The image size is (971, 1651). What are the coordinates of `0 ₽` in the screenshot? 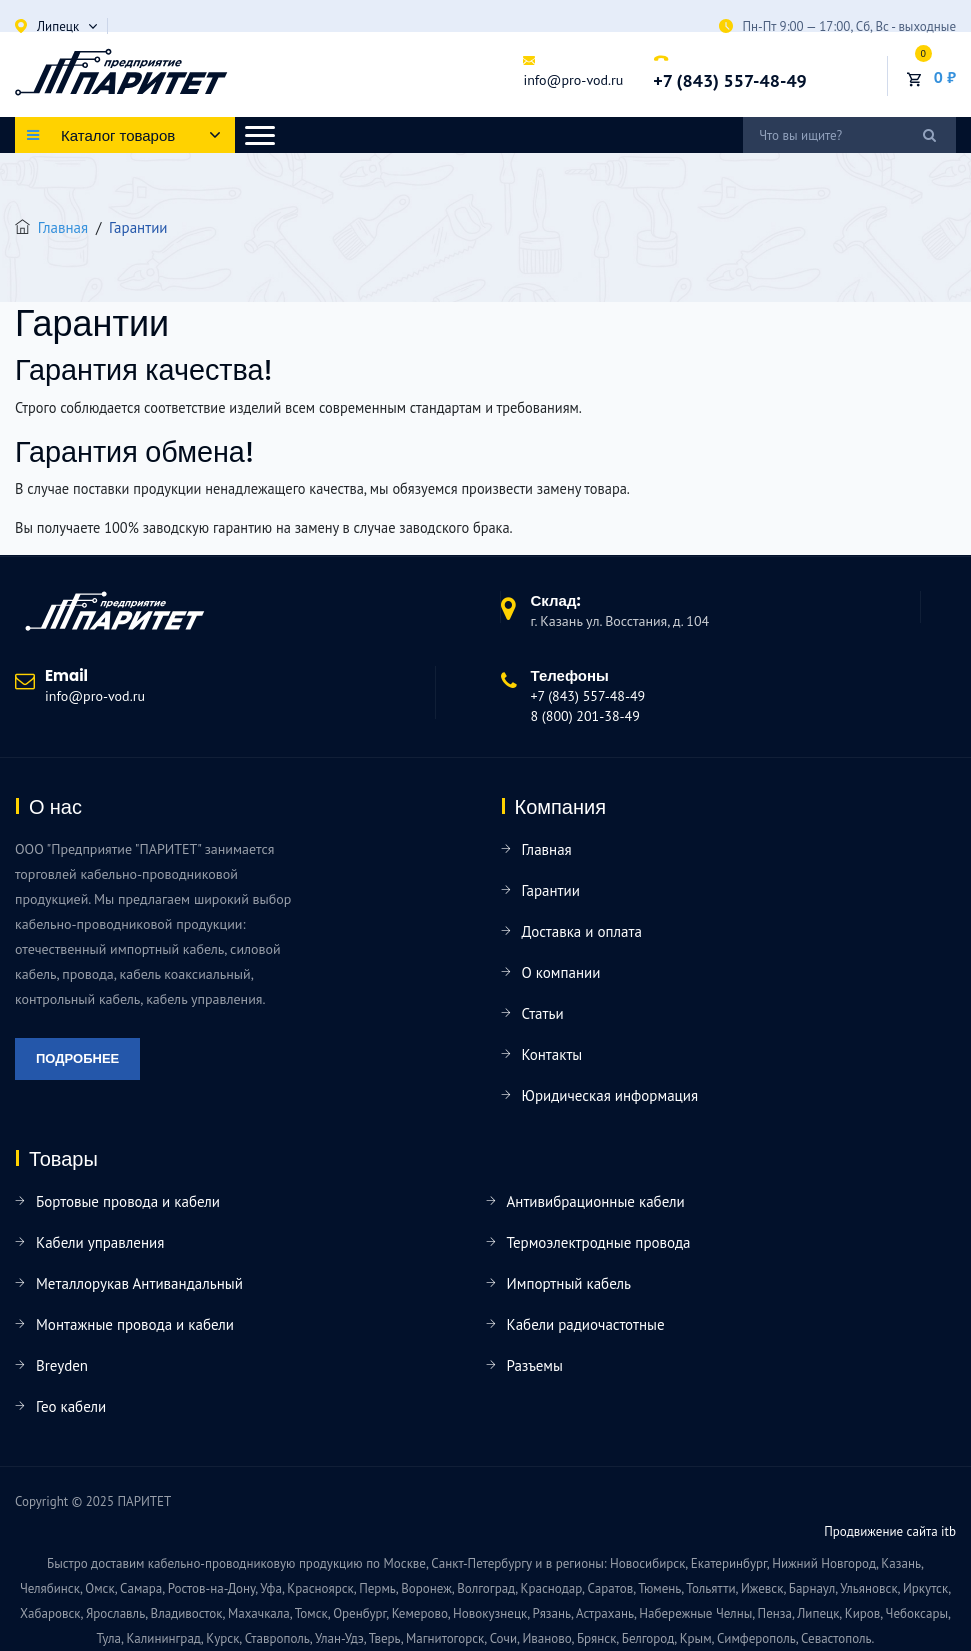 It's located at (945, 77).